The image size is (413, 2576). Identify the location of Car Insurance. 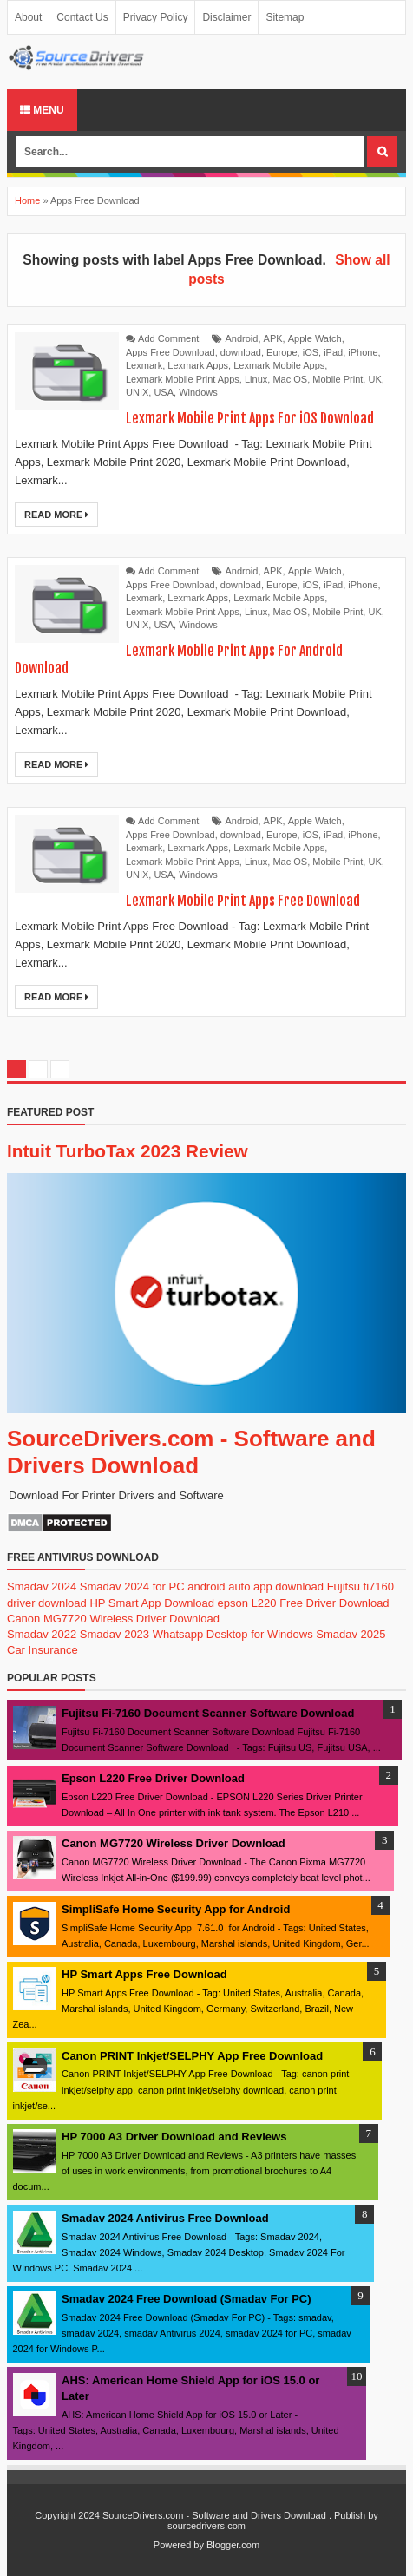
(42, 1649).